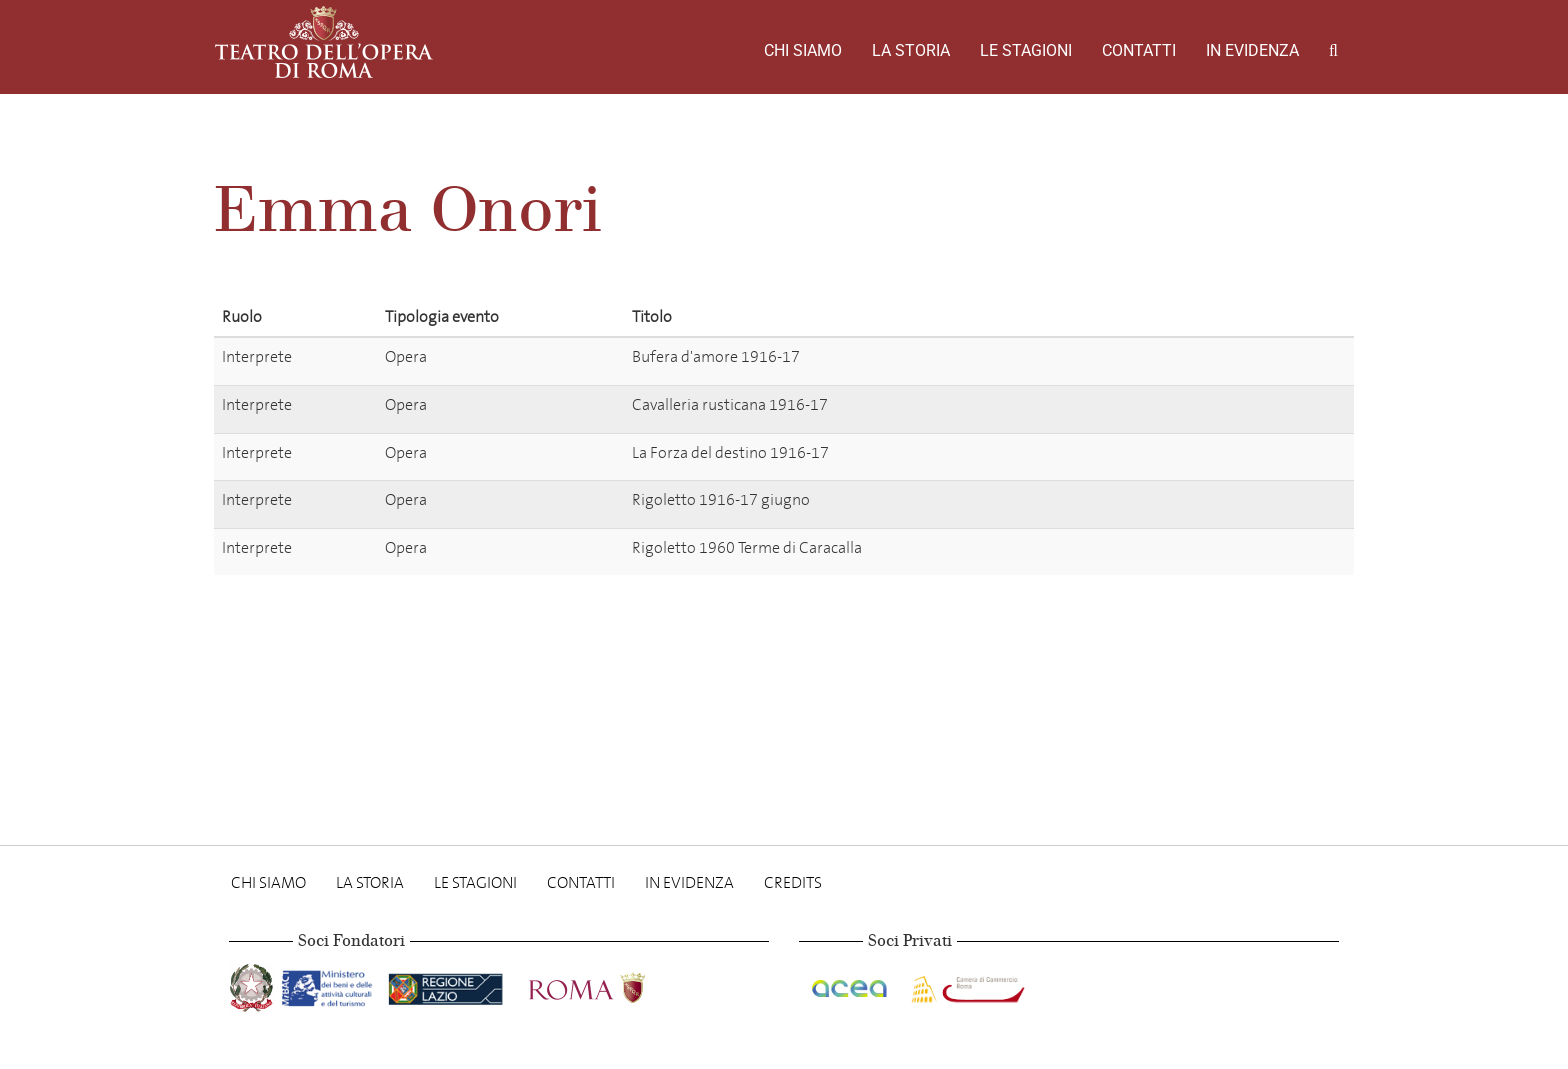 This screenshot has width=1568, height=1069. Describe the element at coordinates (793, 882) in the screenshot. I see `Credits` at that location.